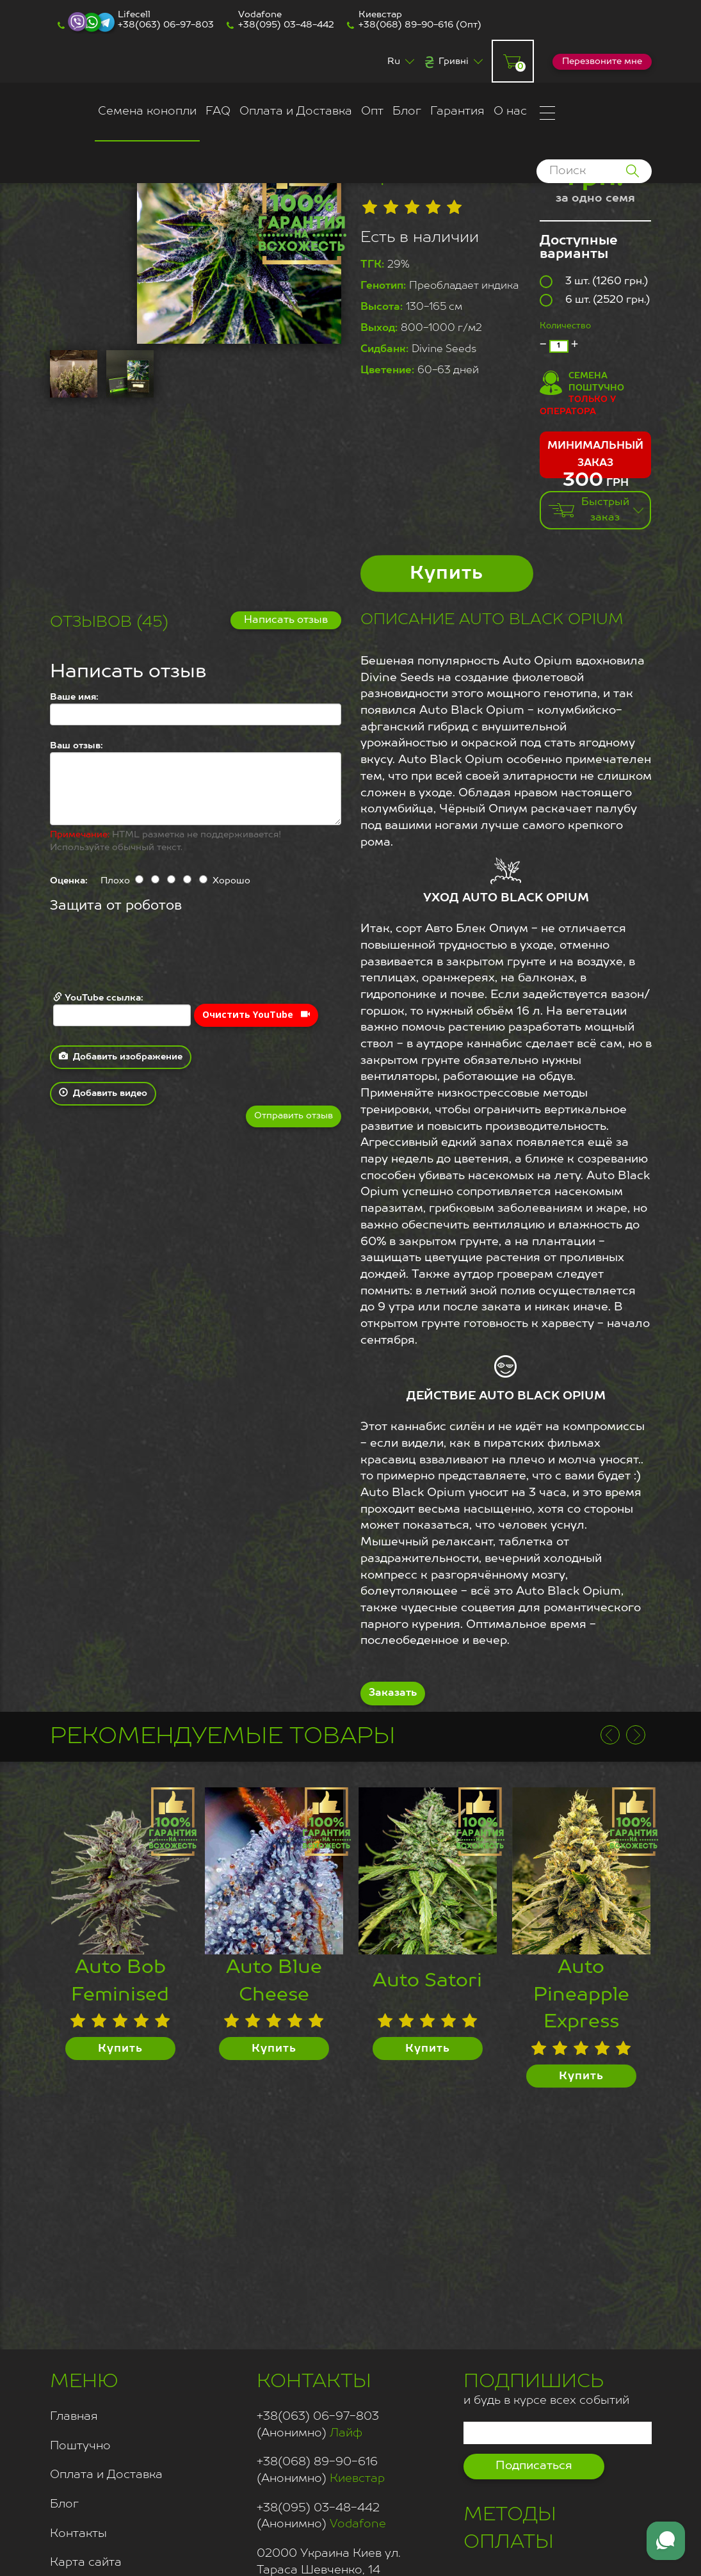  I want to click on Блог, so click(406, 111).